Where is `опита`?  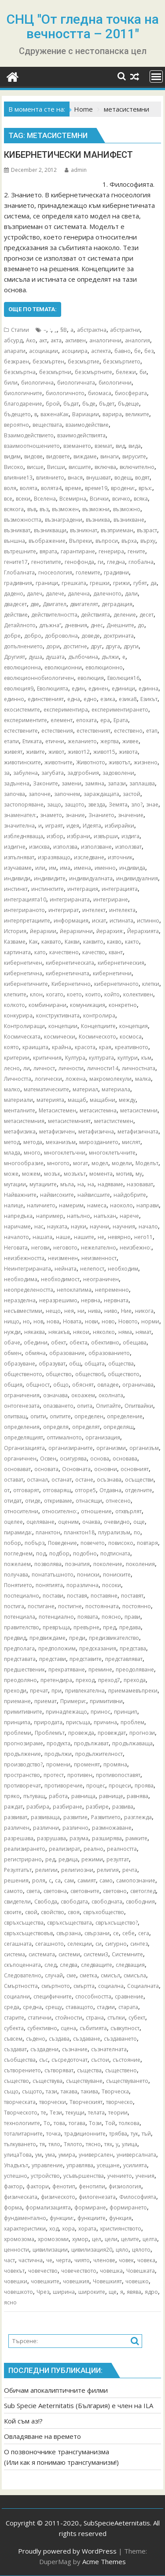 опита is located at coordinates (84, 1406).